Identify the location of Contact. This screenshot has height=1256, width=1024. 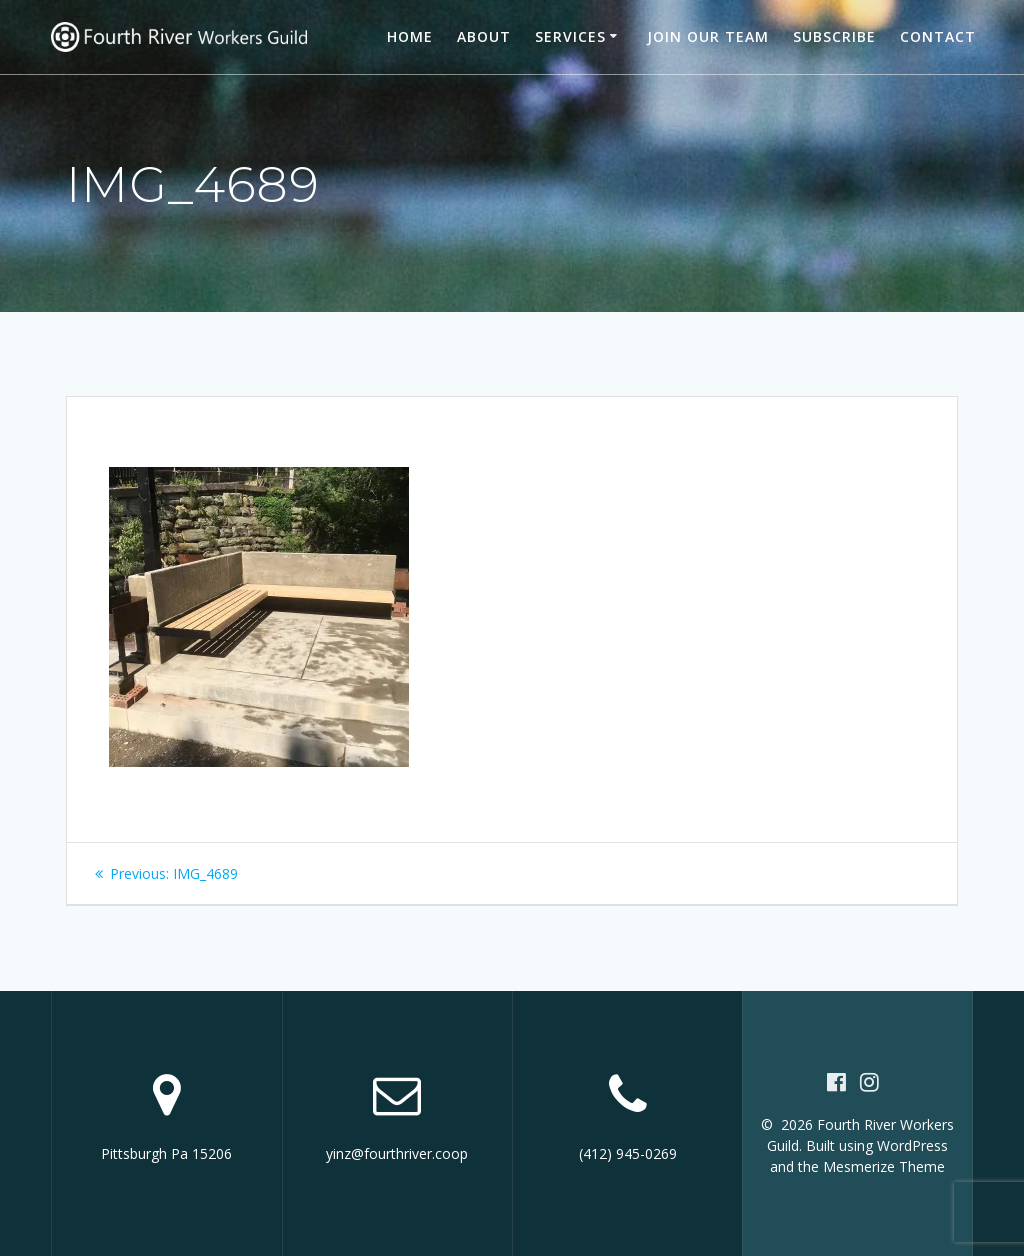
(938, 36).